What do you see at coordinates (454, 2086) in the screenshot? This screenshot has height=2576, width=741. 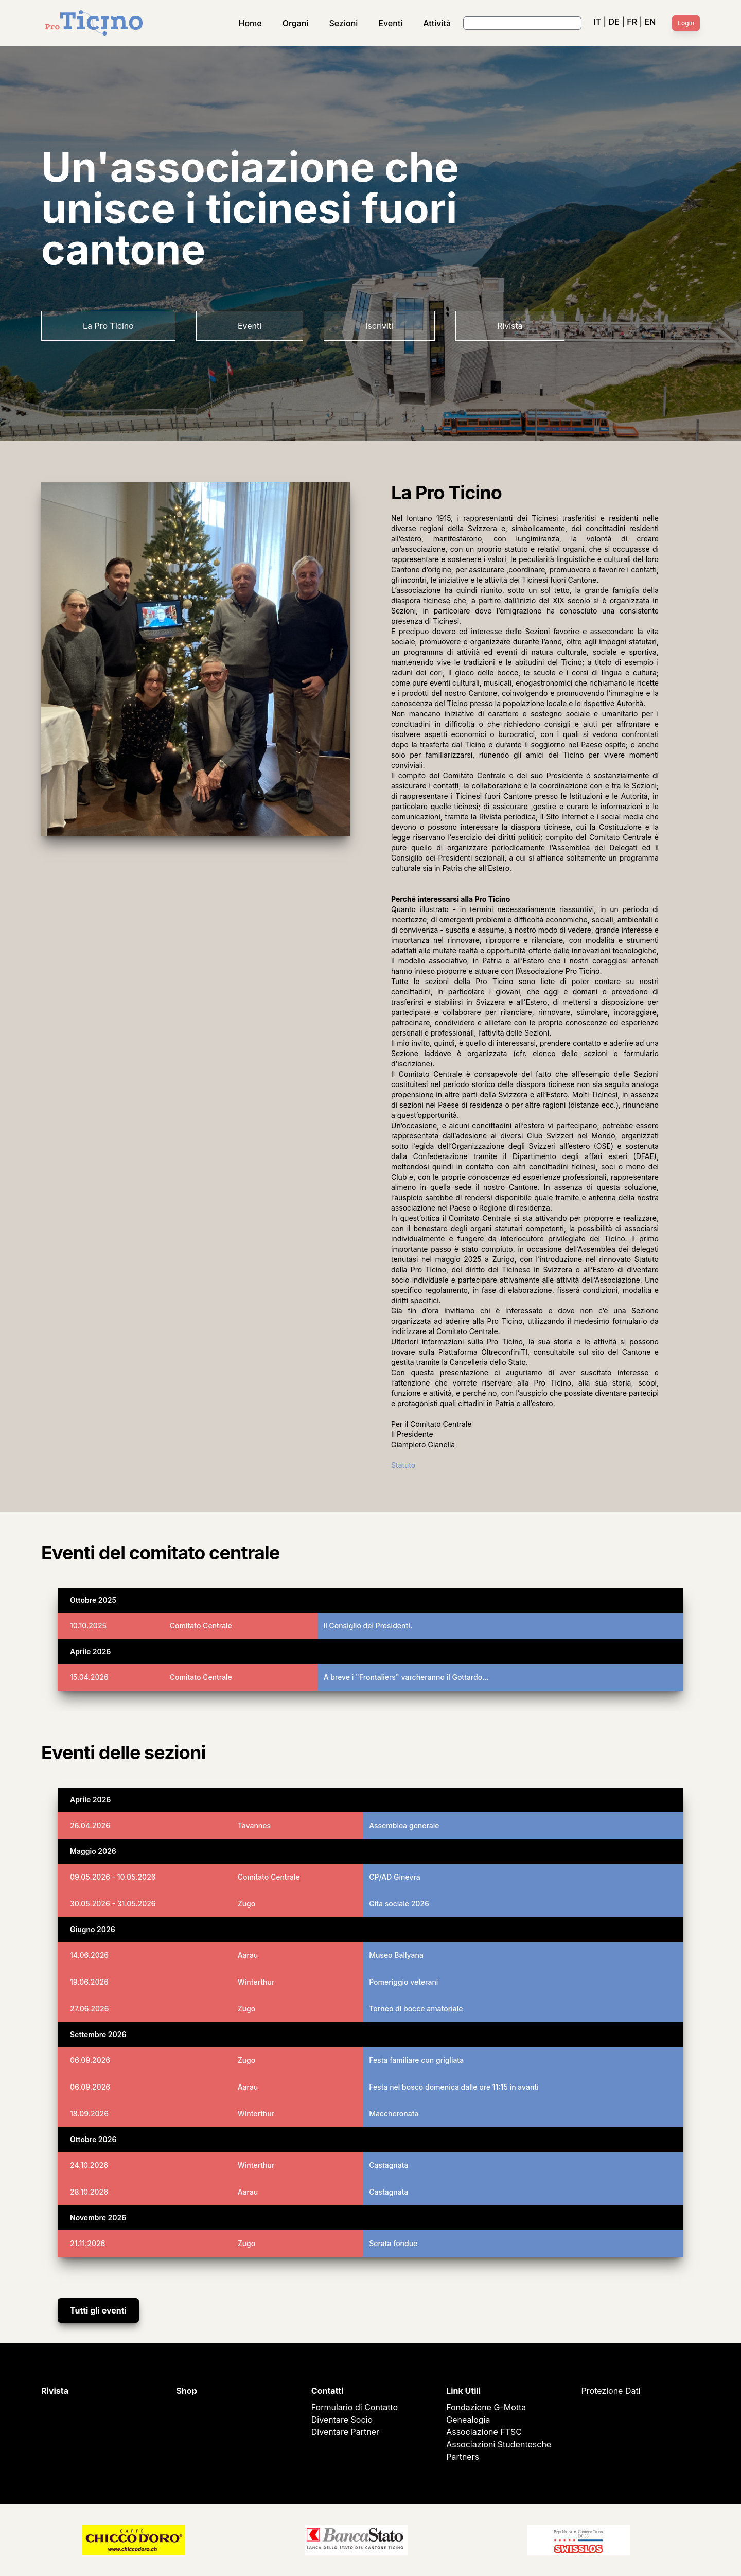 I see `Festa nel bosco domenica dalle ore 11:15 in avanti` at bounding box center [454, 2086].